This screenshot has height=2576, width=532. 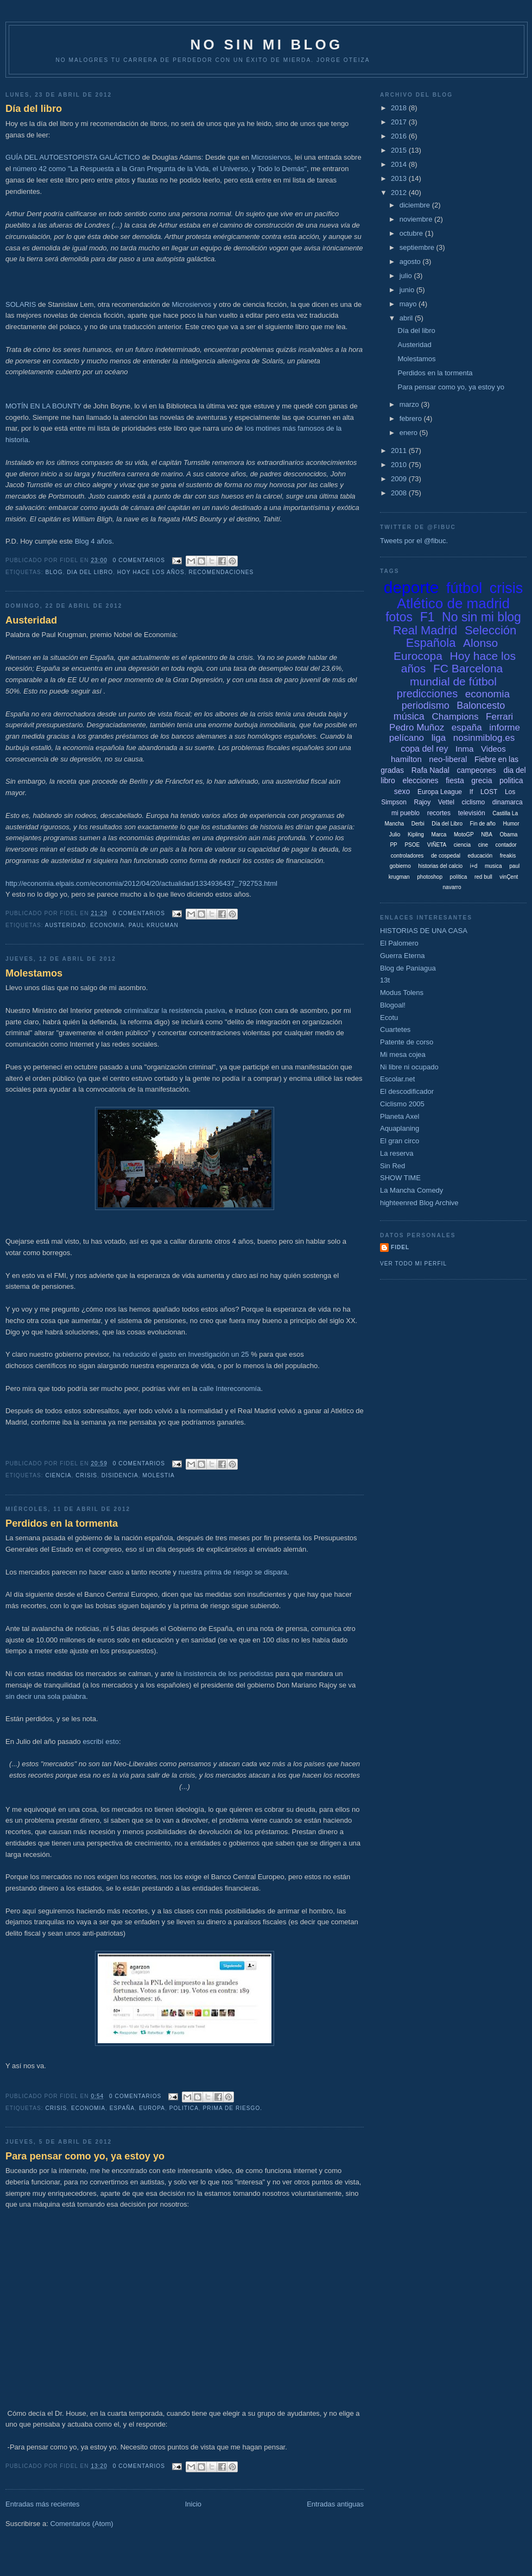 What do you see at coordinates (416, 834) in the screenshot?
I see `Kipling` at bounding box center [416, 834].